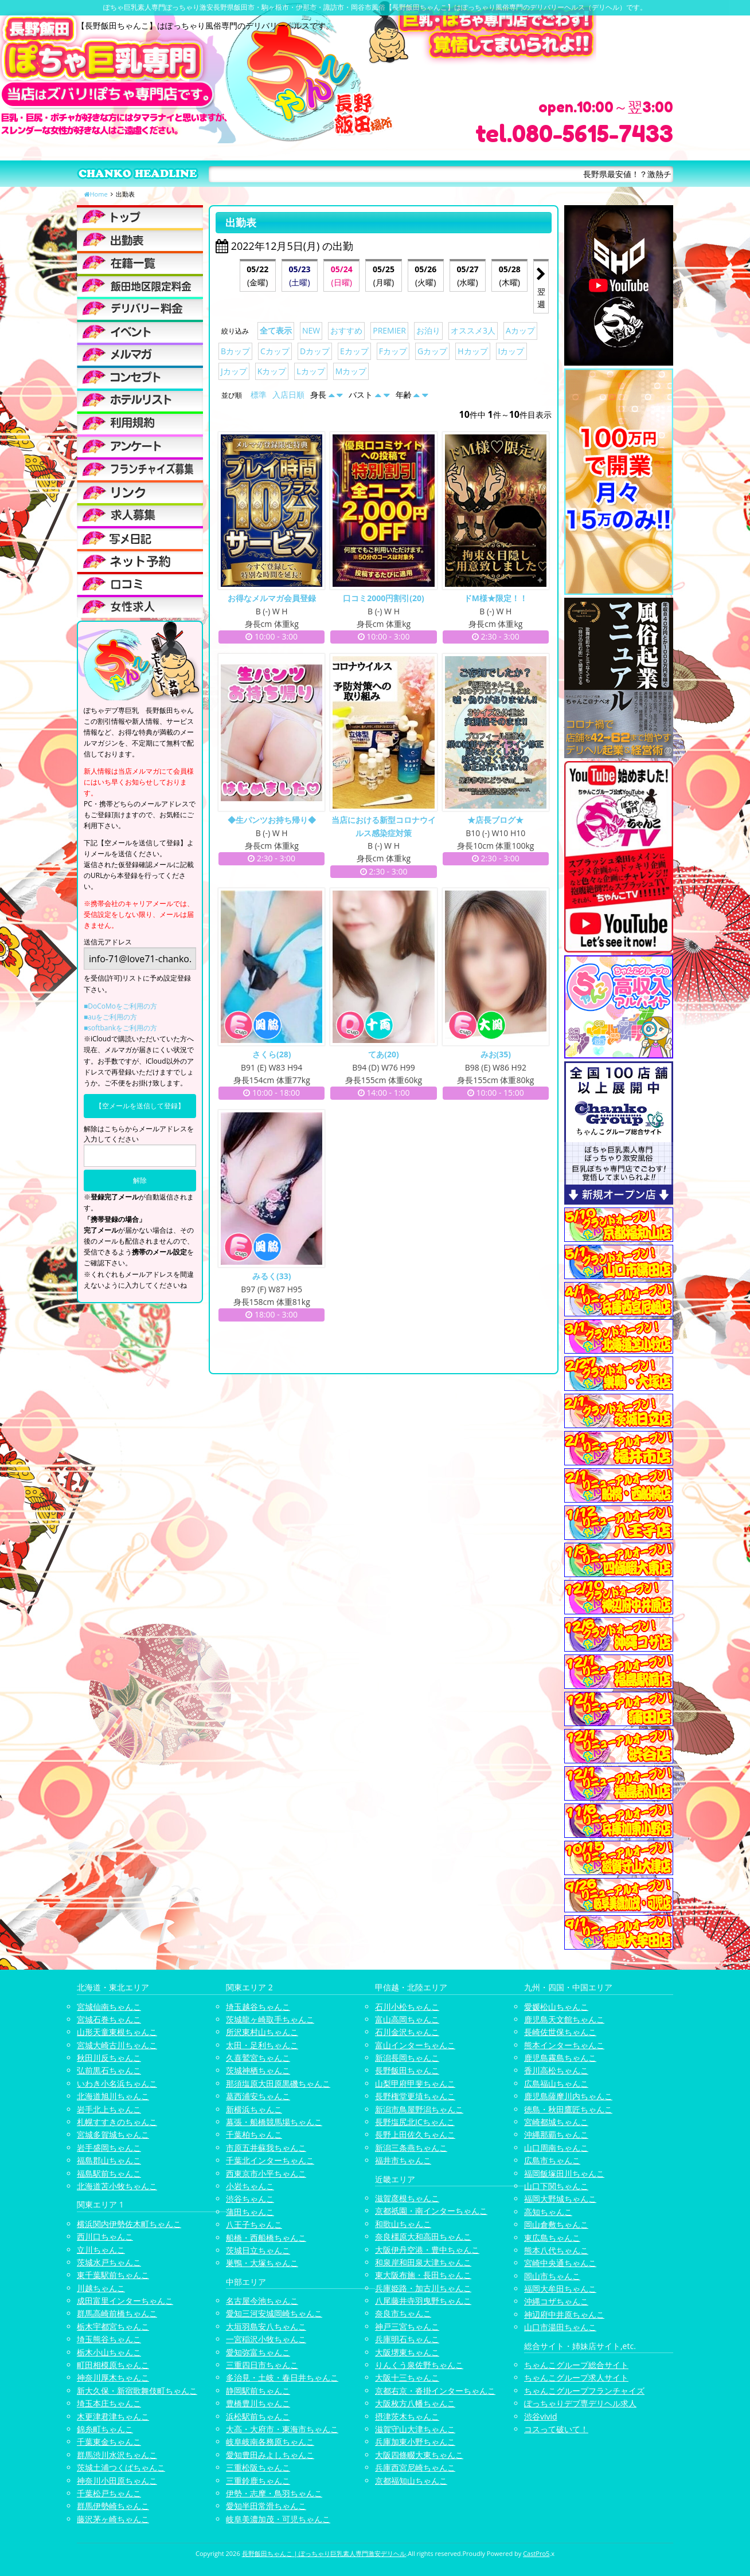 Image resolution: width=750 pixels, height=2576 pixels. I want to click on 伊勢・志摩・鳥羽ちゃんこ, so click(274, 2493).